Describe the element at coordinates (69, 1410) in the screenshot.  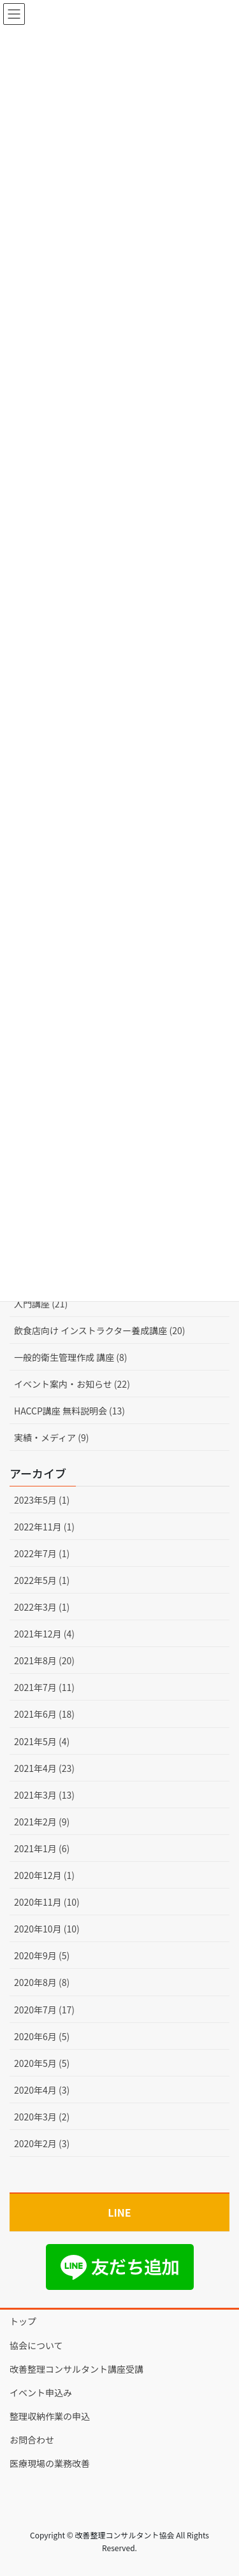
I see `HACCP講座 無料説明会 (13)` at that location.